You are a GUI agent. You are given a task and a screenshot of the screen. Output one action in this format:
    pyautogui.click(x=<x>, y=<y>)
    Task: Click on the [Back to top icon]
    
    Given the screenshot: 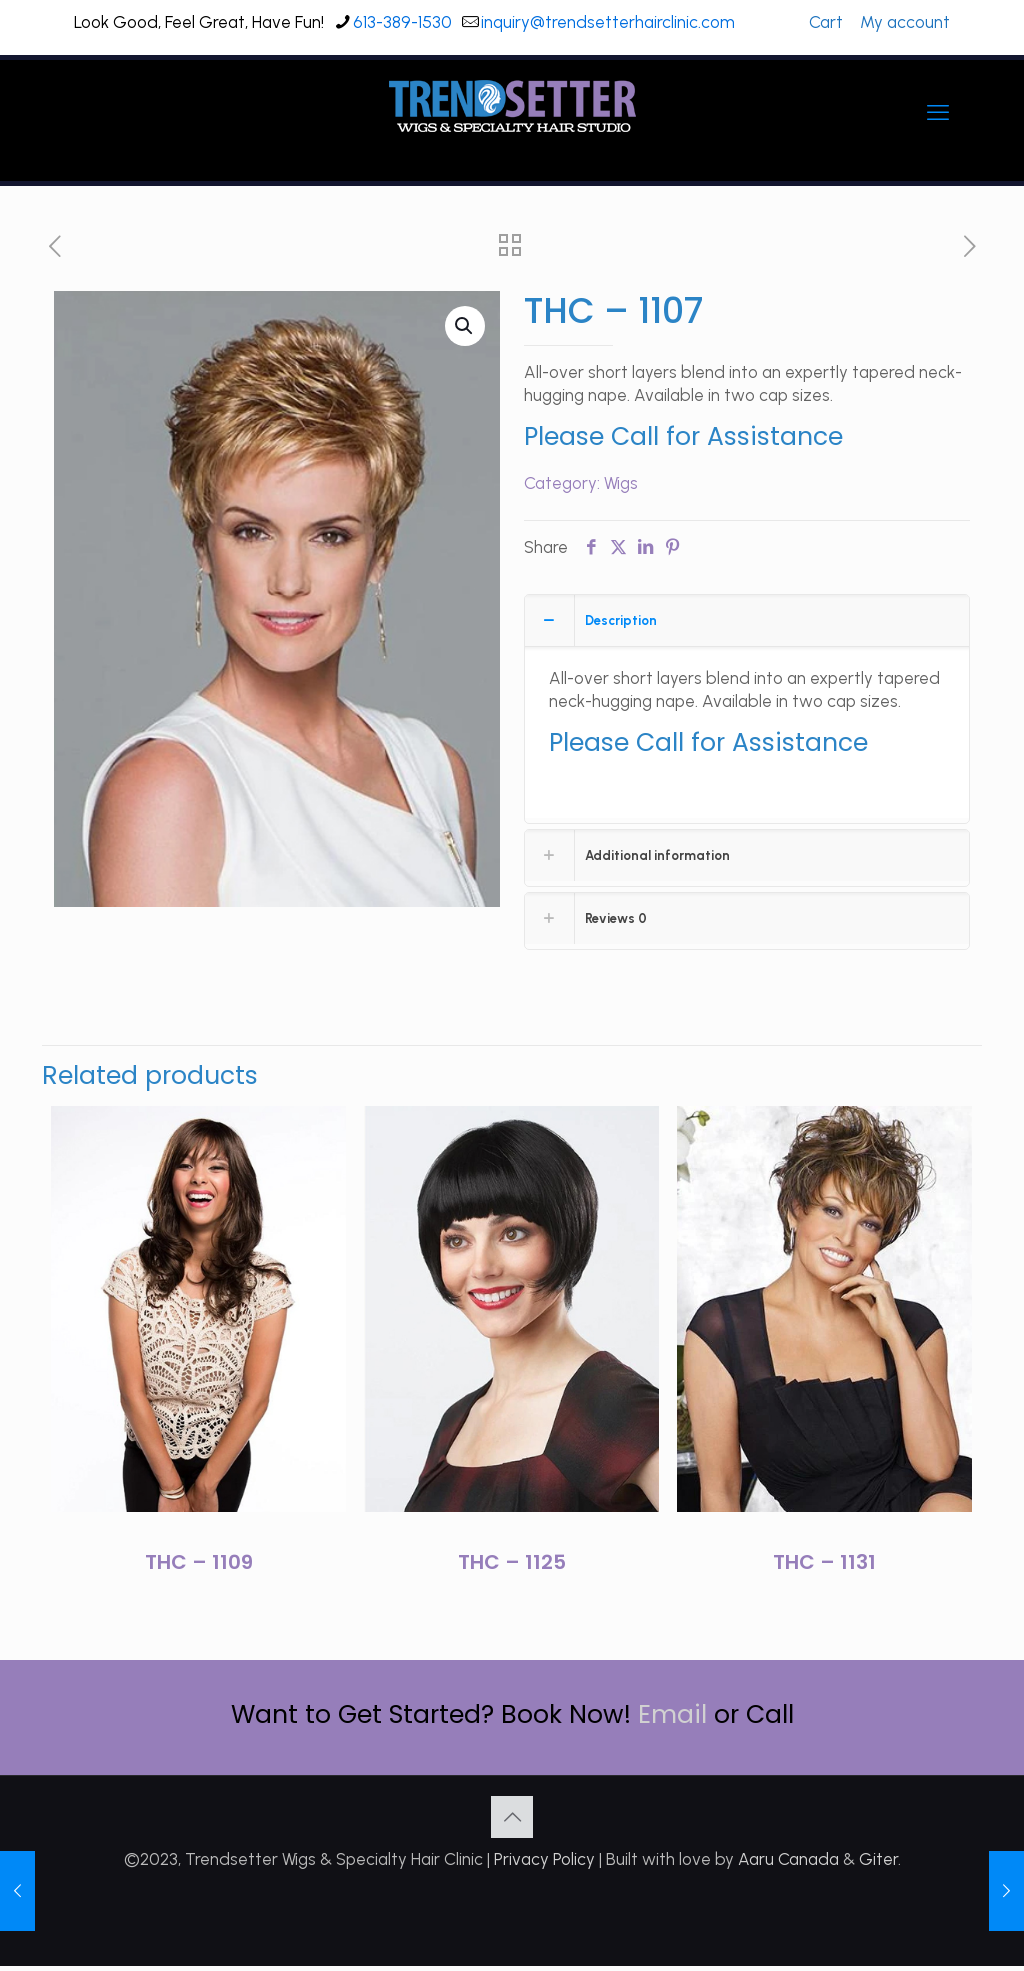 What is the action you would take?
    pyautogui.click(x=512, y=1817)
    